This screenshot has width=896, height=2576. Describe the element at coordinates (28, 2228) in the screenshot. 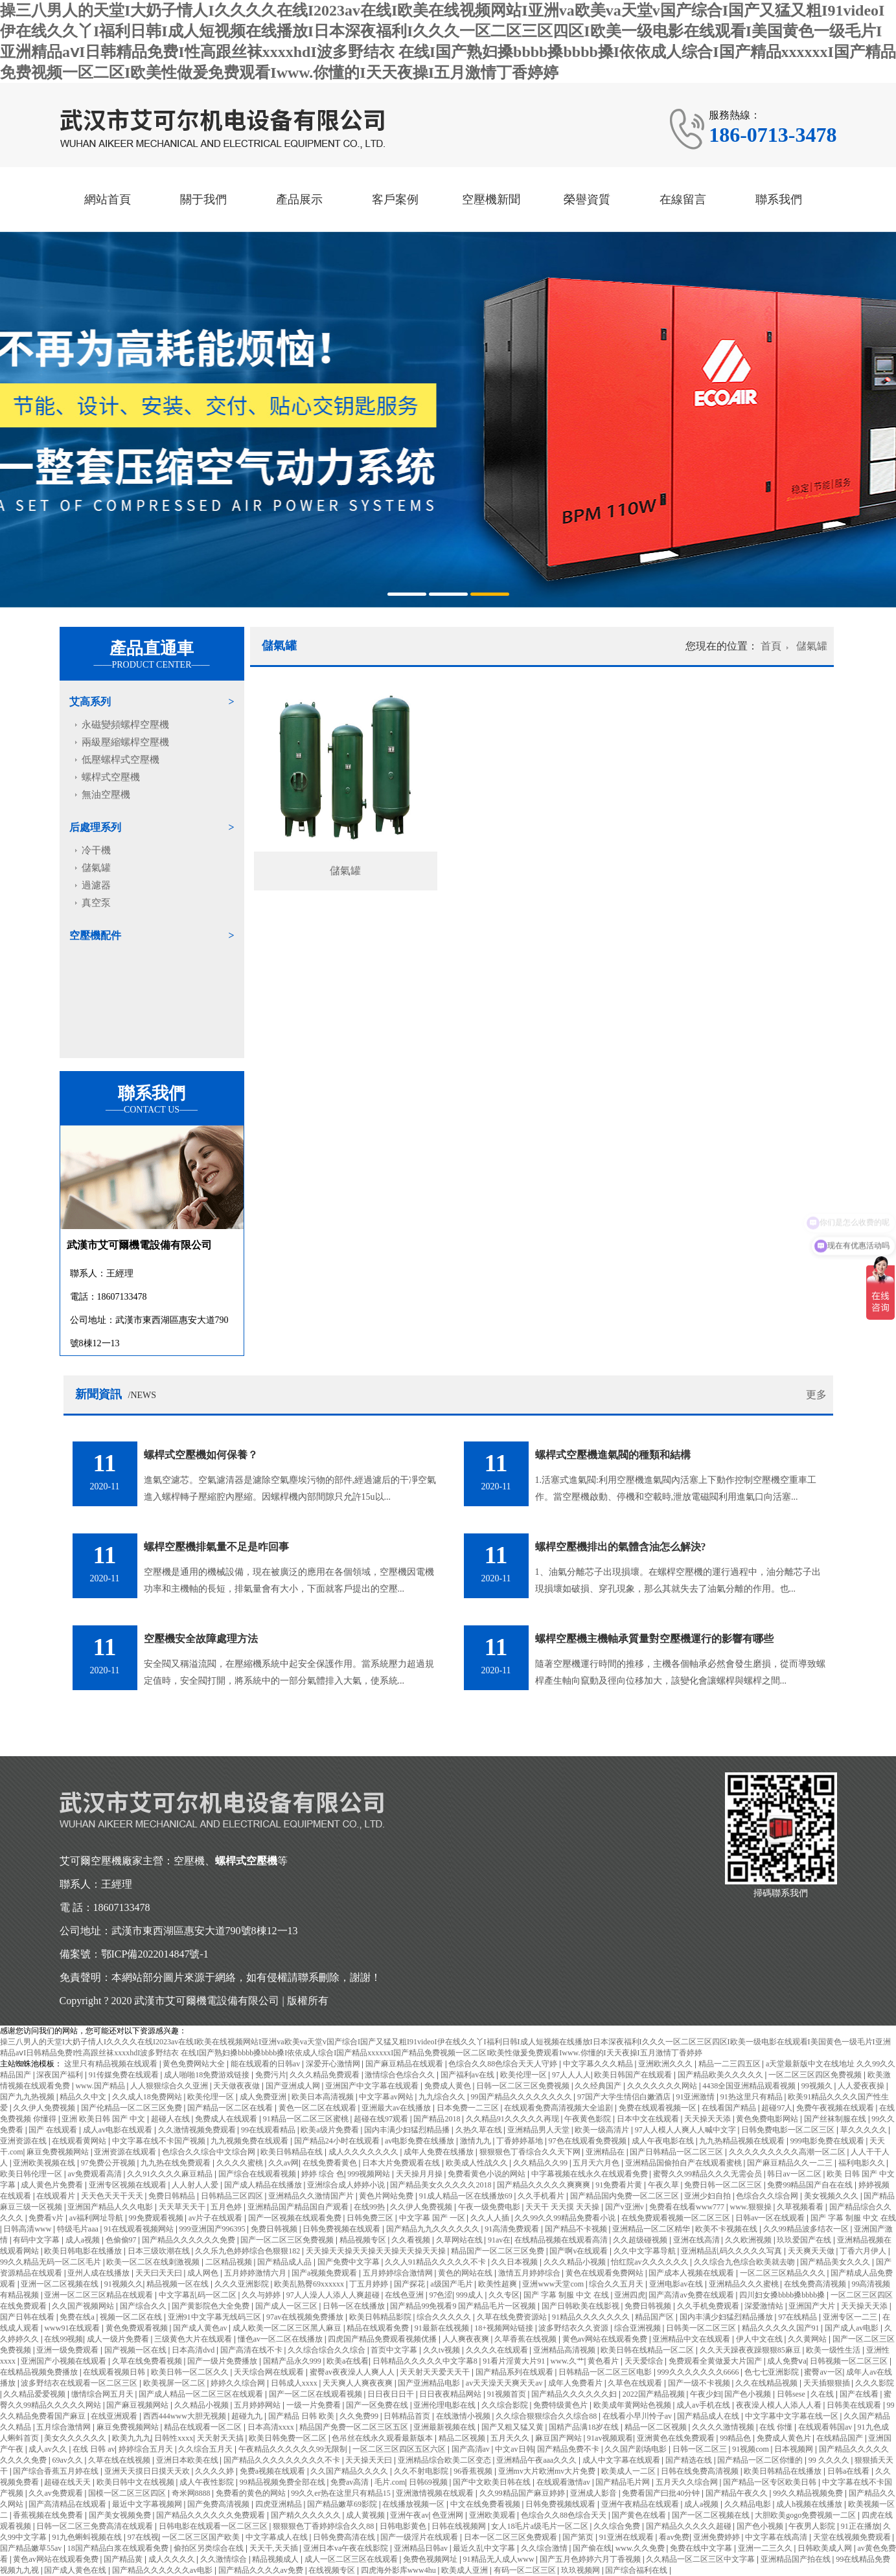

I see `日韩高清www` at that location.